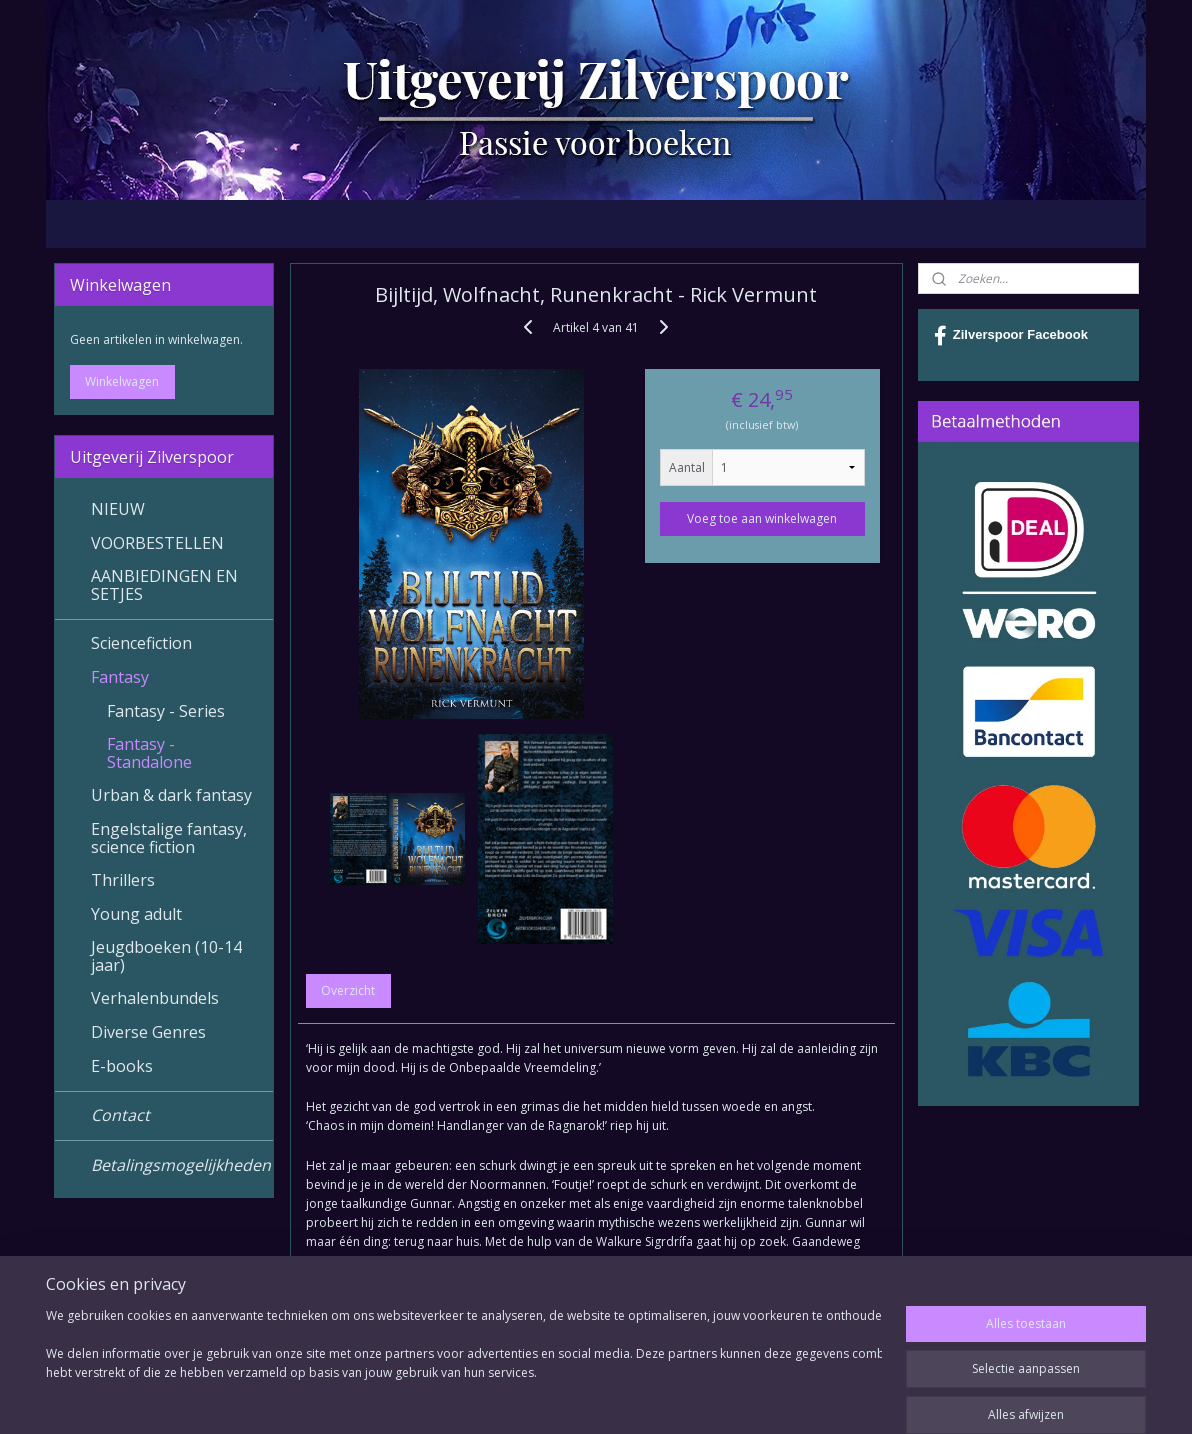 This screenshot has height=1434, width=1192. I want to click on Fantasy, so click(120, 677).